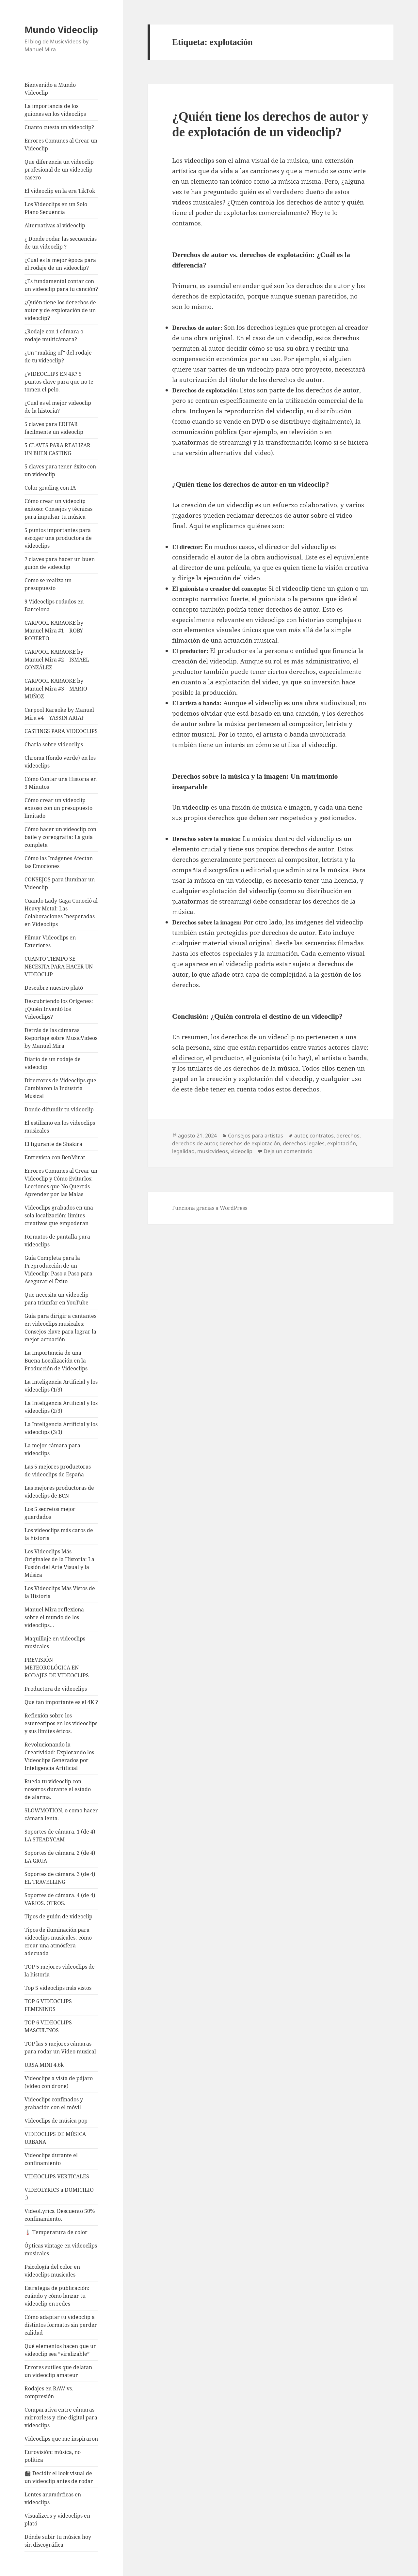 This screenshot has height=2576, width=418. I want to click on Visualizers y videoclips en plató, so click(57, 2519).